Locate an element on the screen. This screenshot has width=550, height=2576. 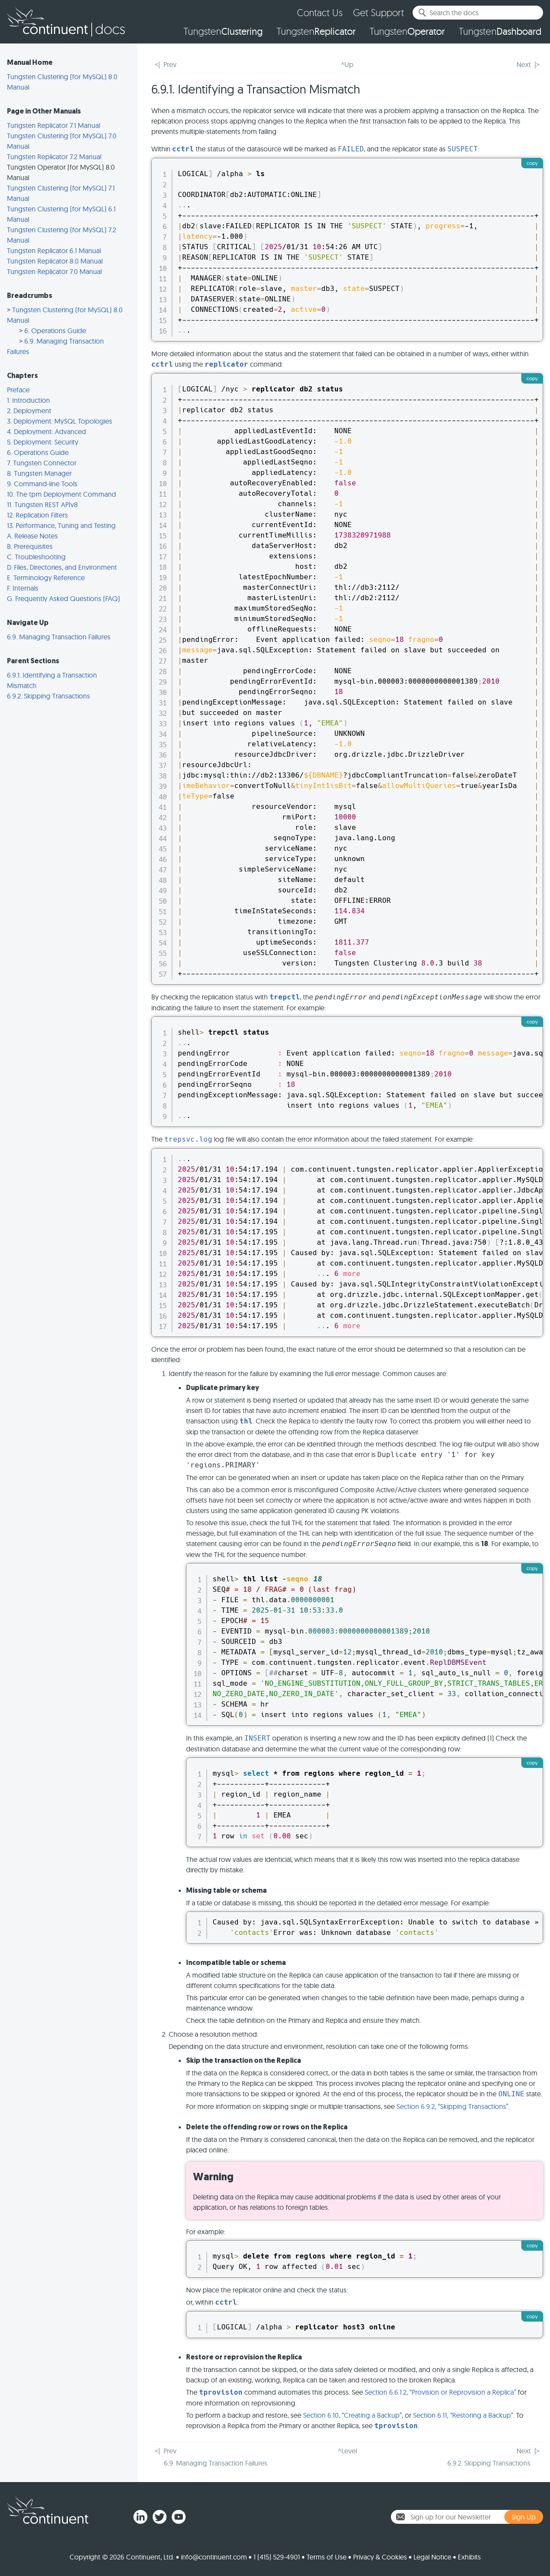
info@continuent.com is located at coordinates (214, 2557).